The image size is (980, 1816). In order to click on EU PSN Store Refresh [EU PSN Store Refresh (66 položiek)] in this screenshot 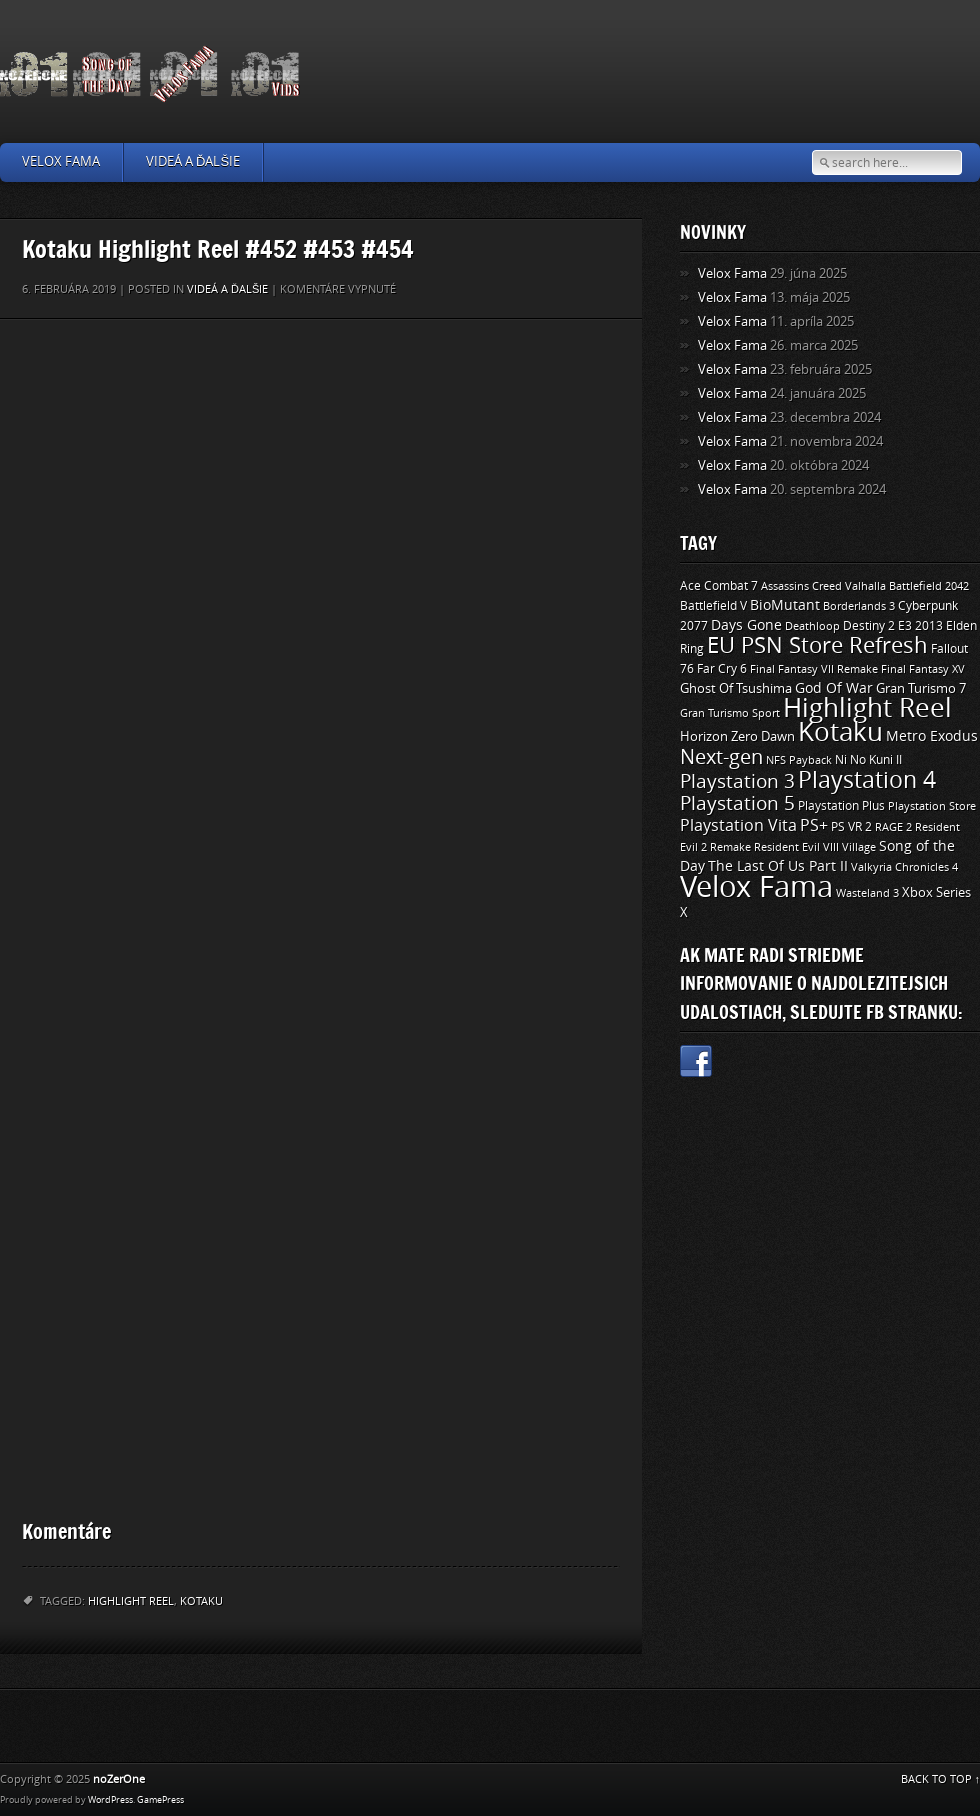, I will do `click(817, 646)`.